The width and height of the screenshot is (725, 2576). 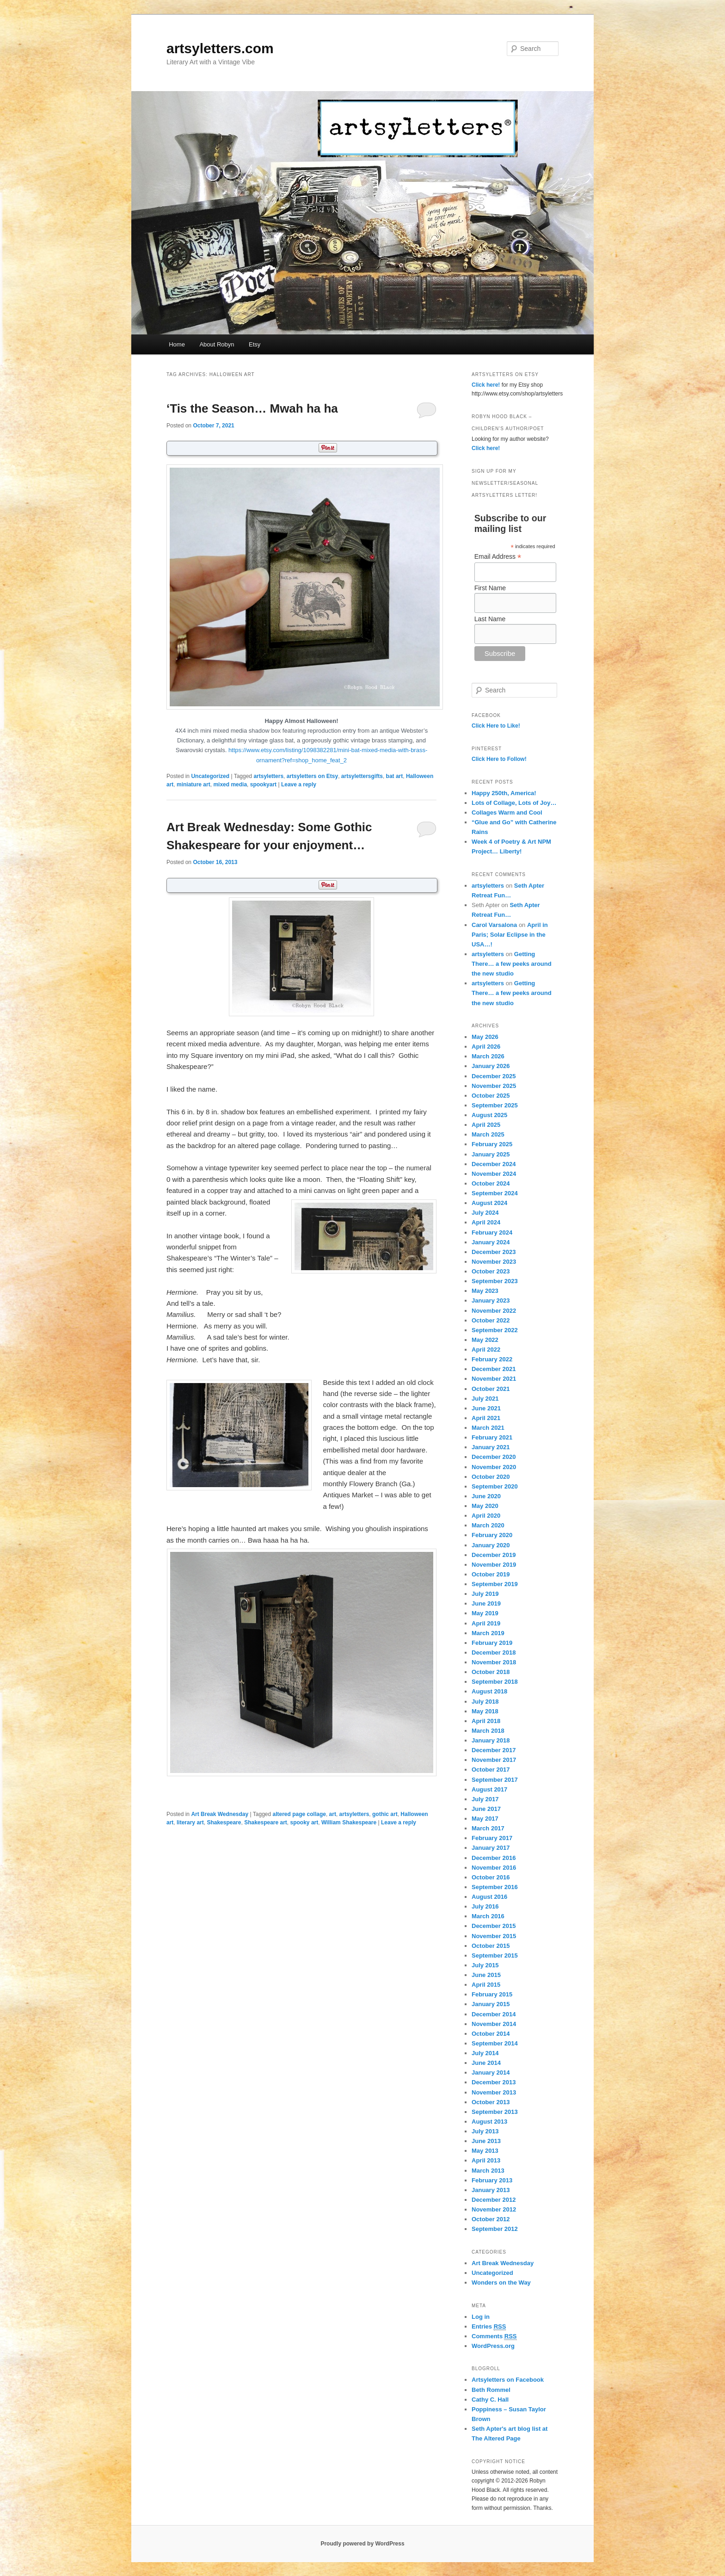 I want to click on September 2013, so click(x=495, y=2111).